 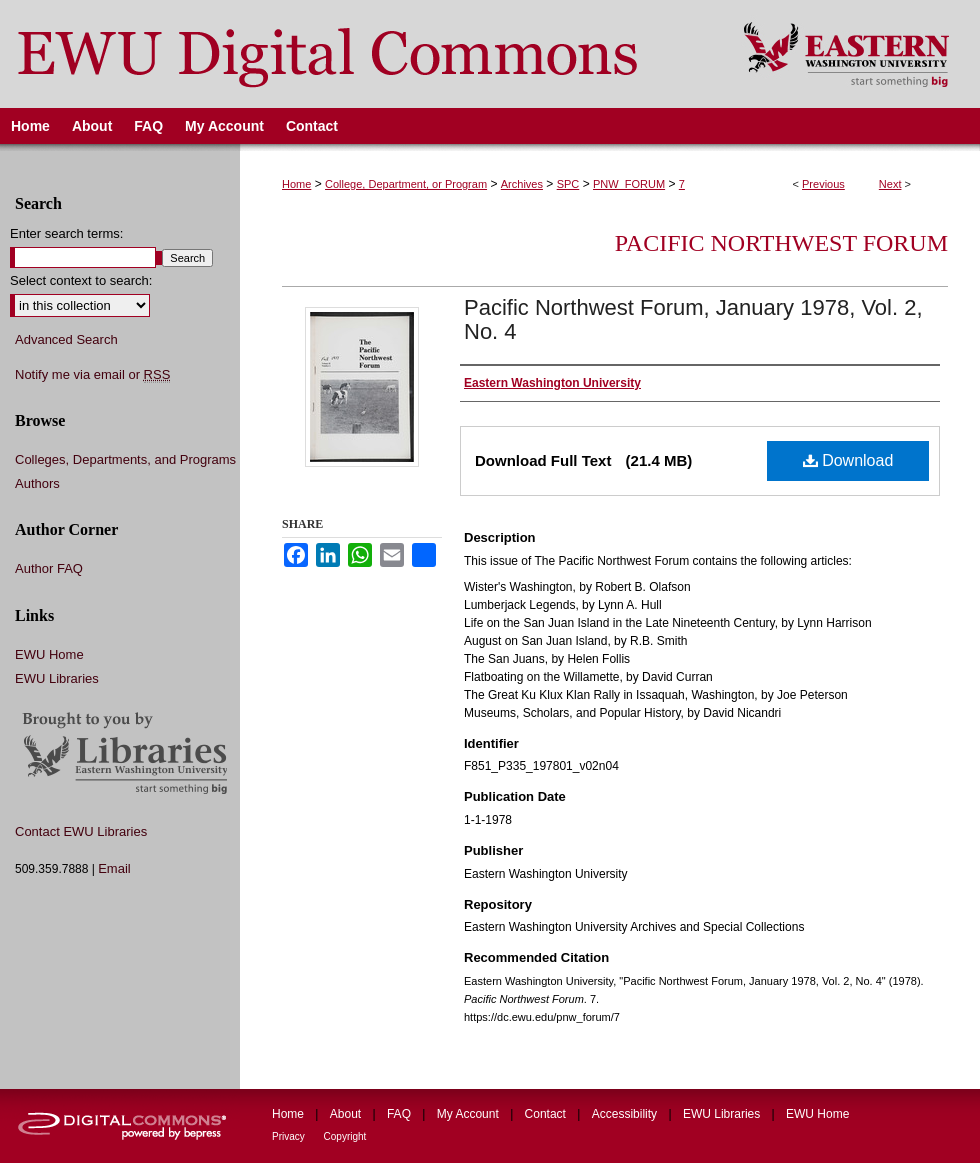 I want to click on Enter search terms:, so click(x=66, y=233).